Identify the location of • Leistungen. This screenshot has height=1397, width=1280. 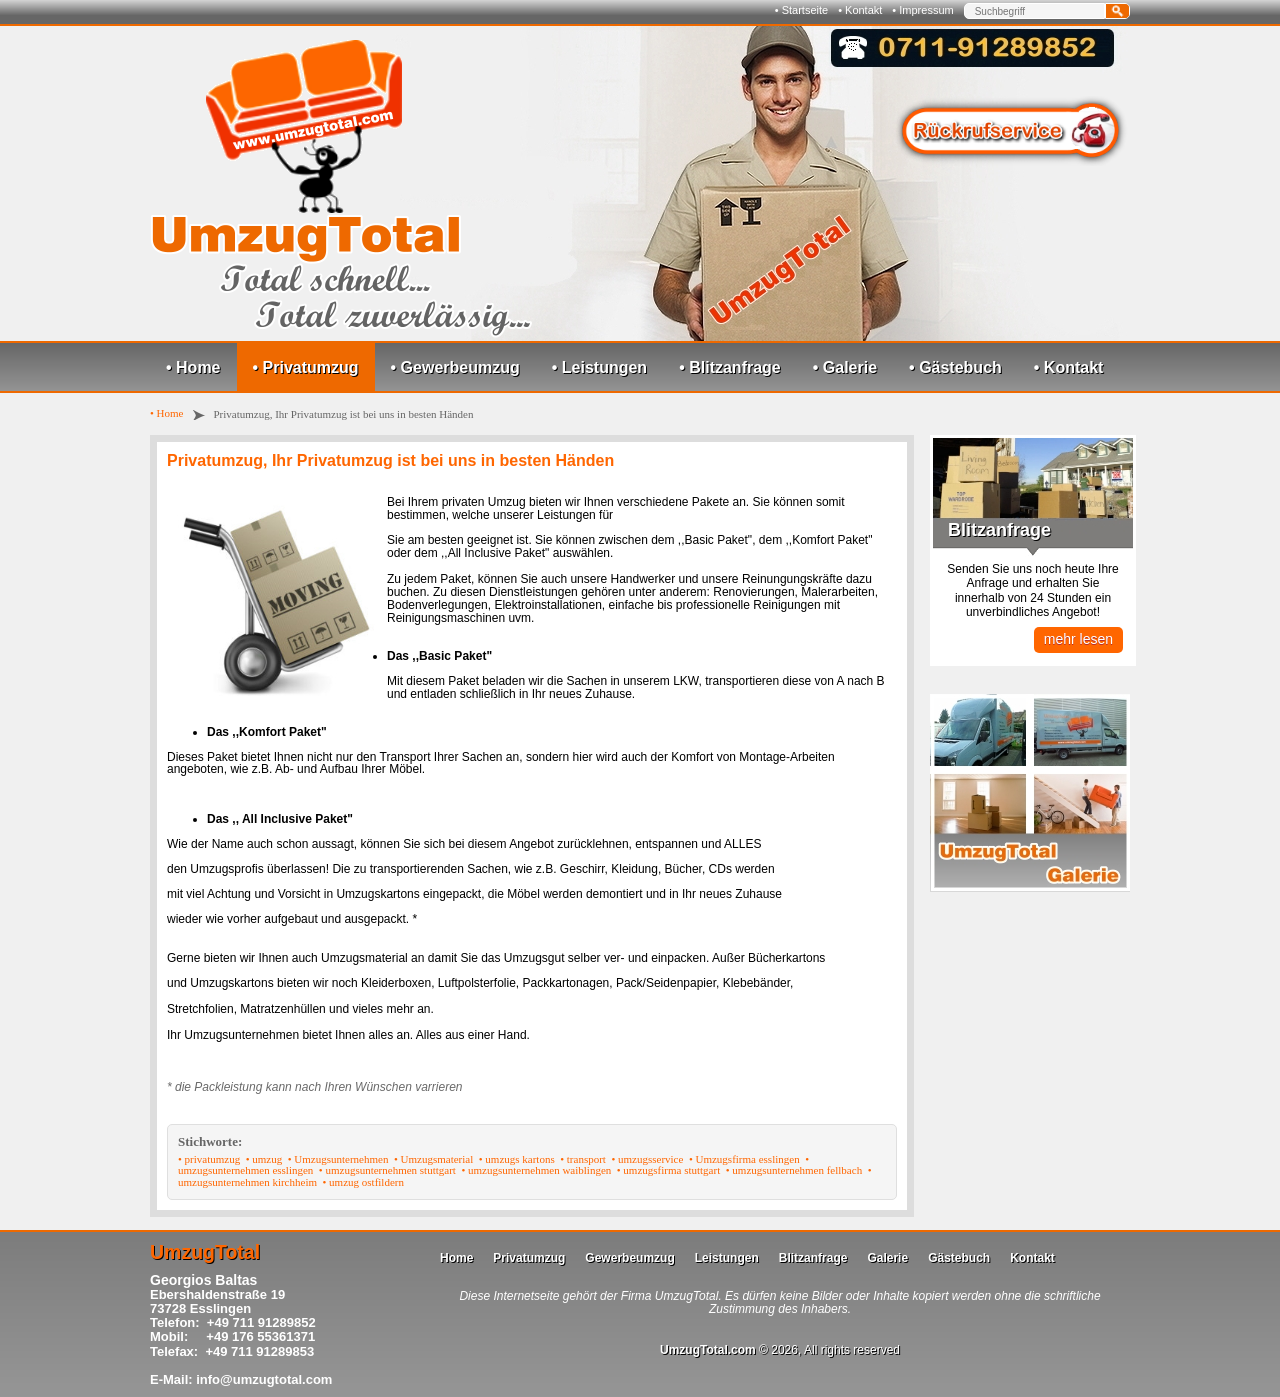
(599, 367).